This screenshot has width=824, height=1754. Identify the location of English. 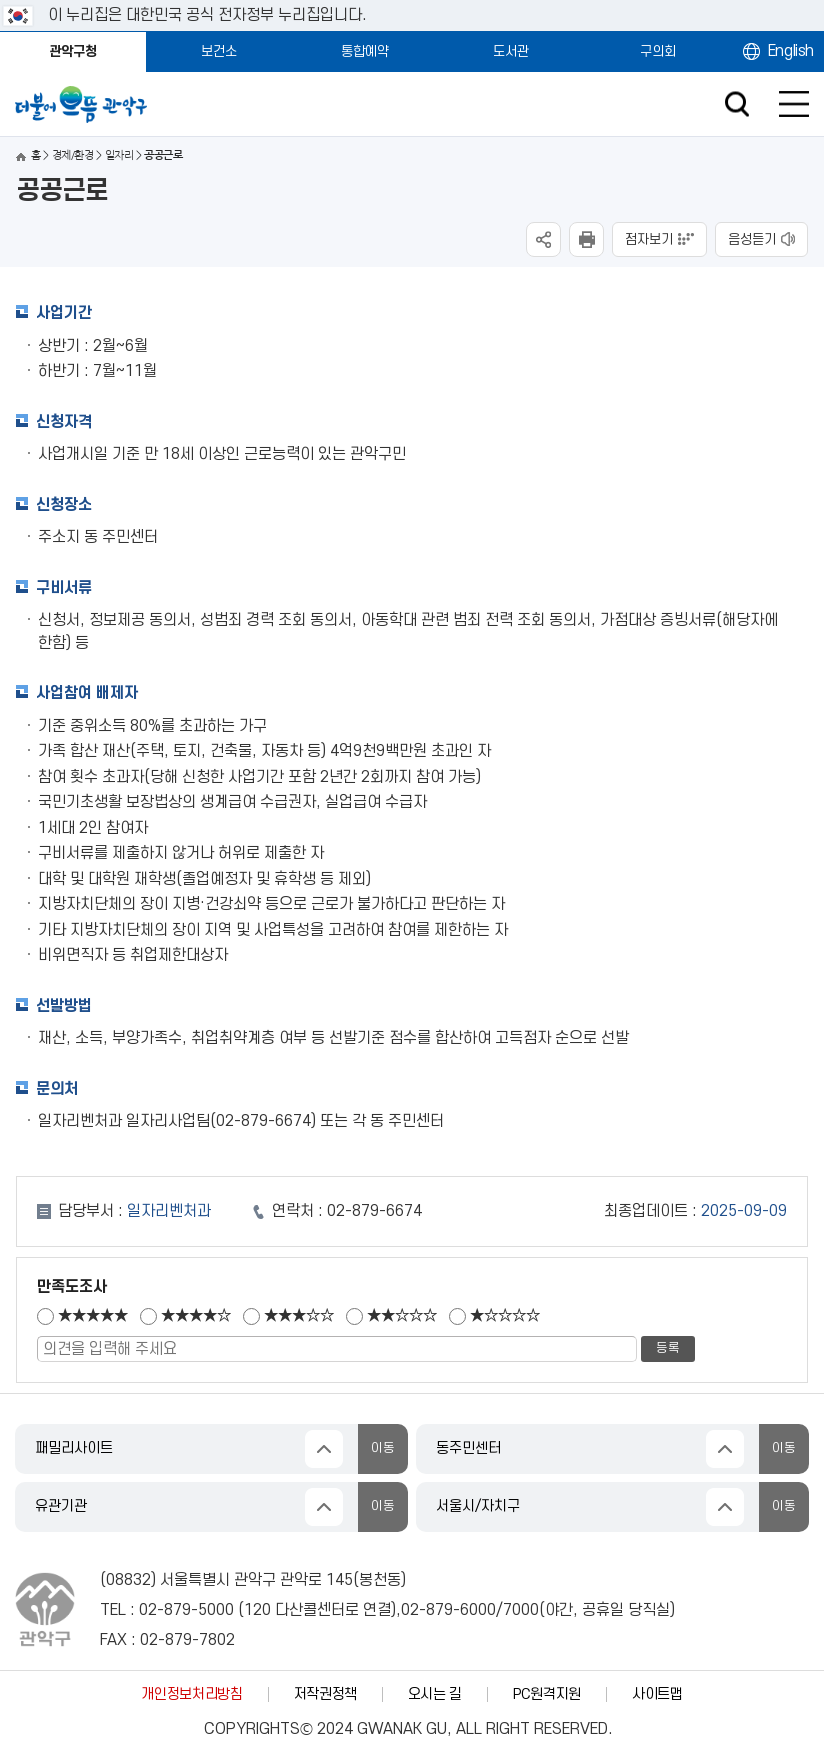
(791, 51).